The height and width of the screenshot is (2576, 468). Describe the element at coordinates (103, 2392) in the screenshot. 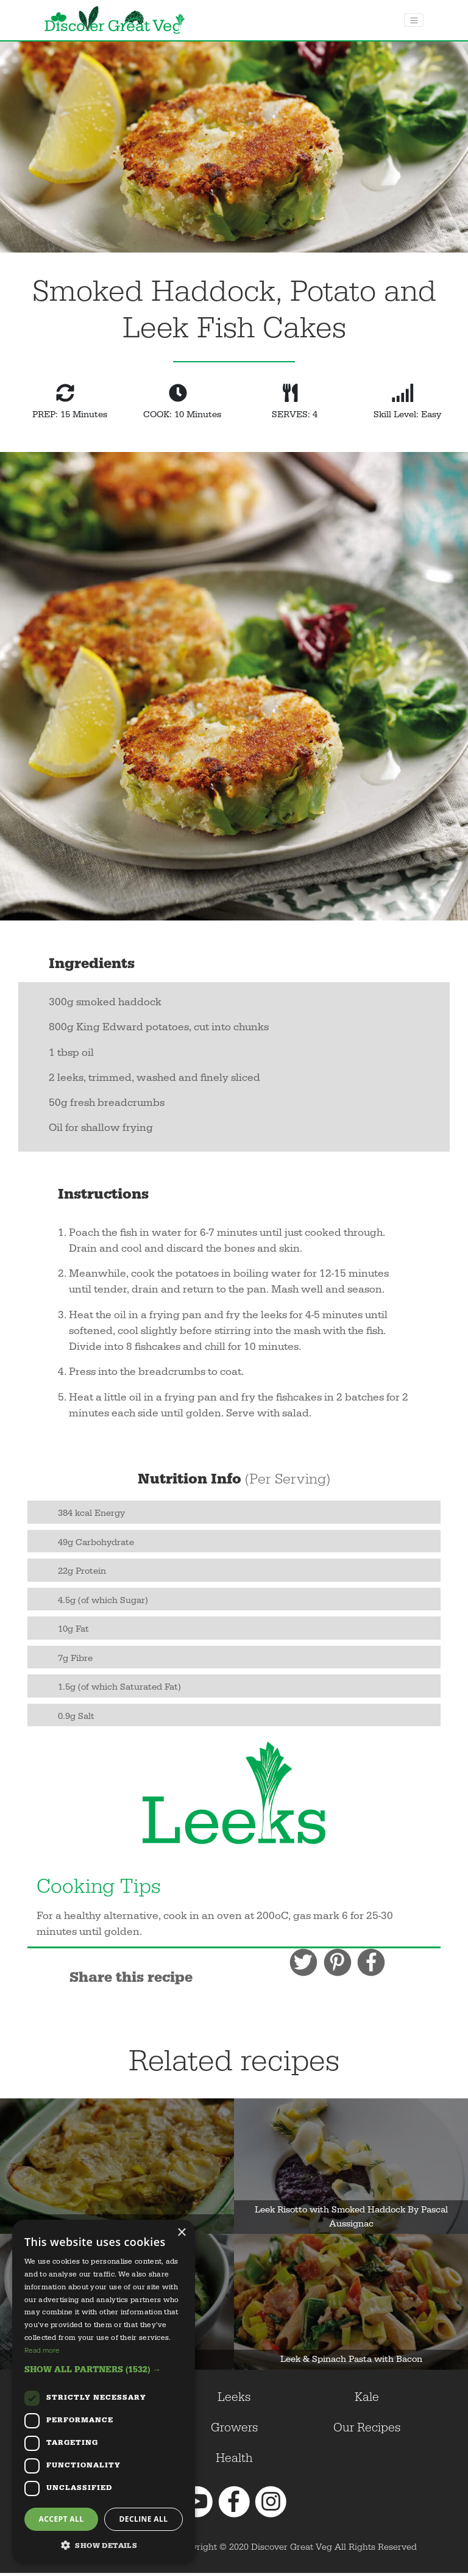

I see `[dialog]` at that location.